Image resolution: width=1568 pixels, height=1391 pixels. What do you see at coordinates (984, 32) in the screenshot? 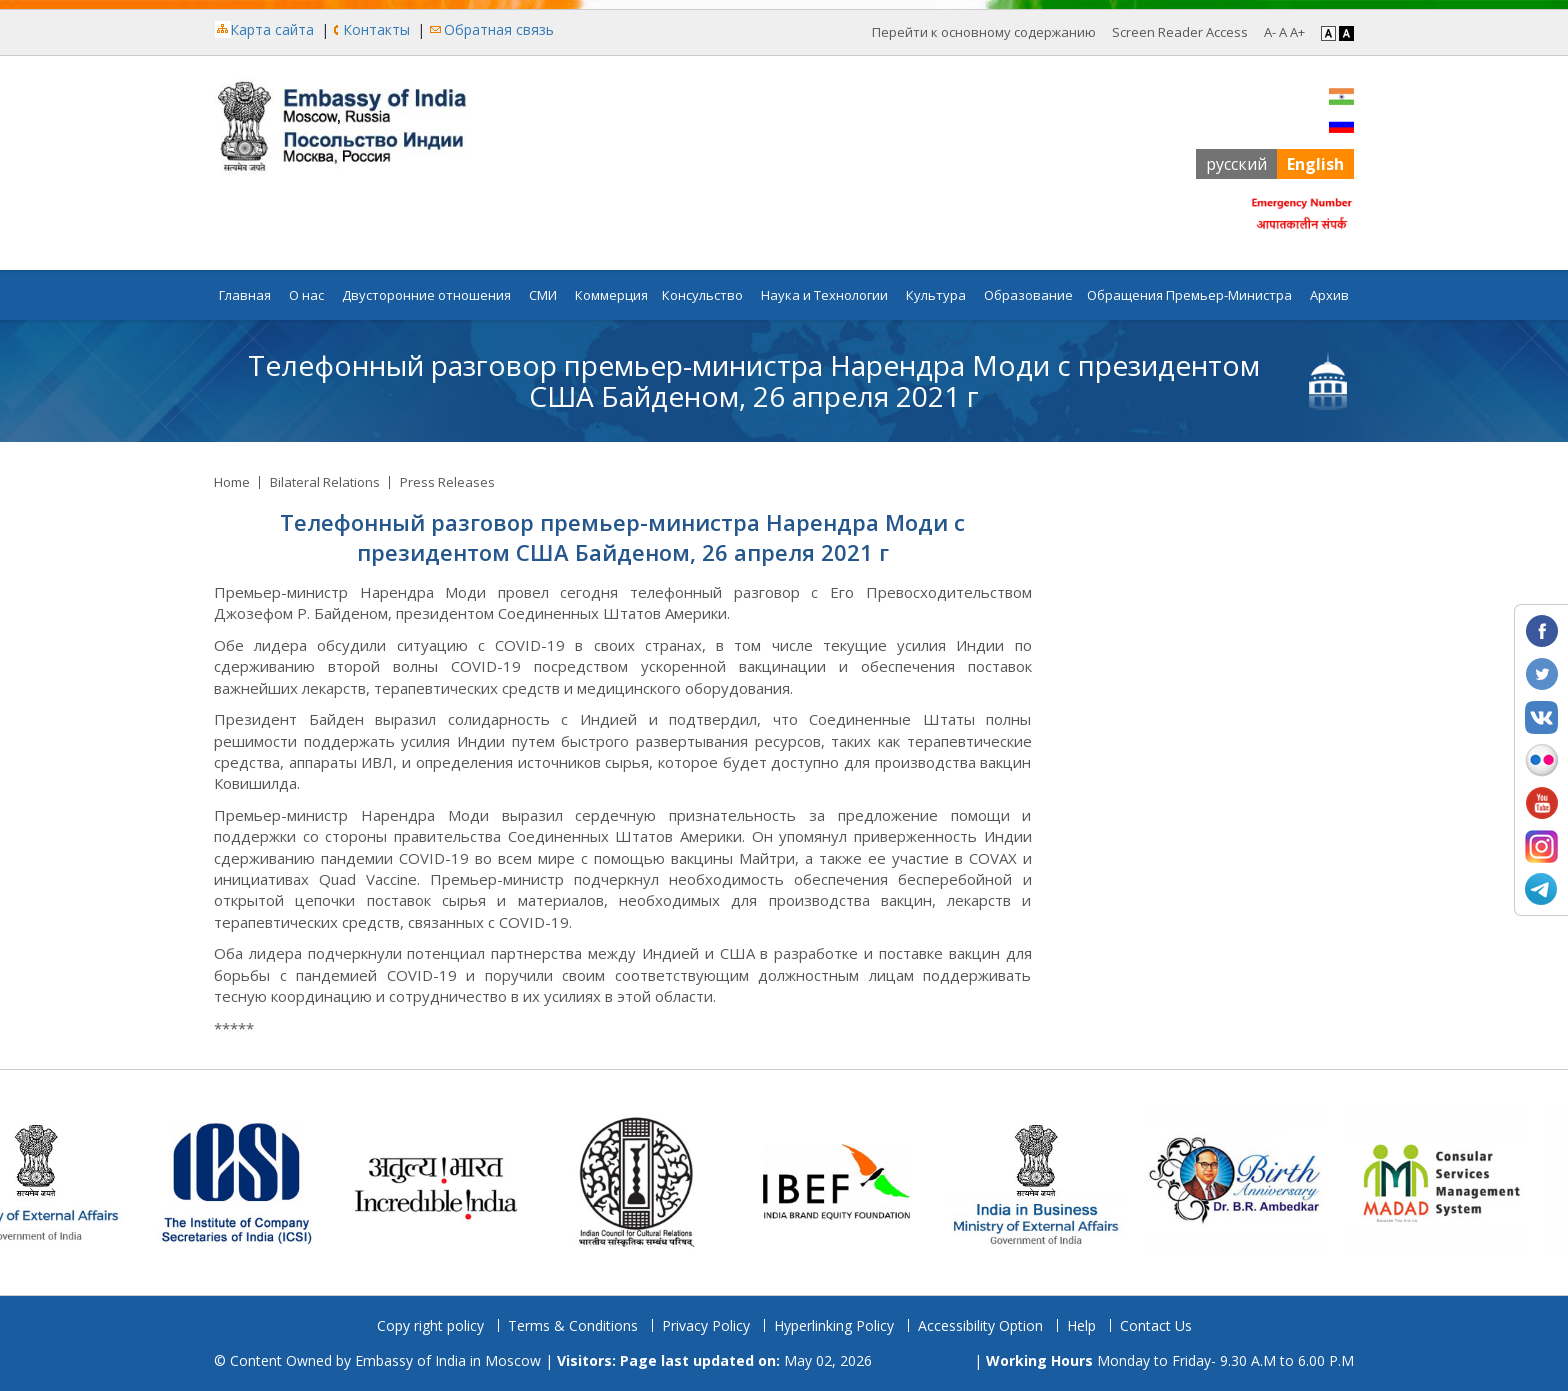
I see `Перейти к основному содержанию` at bounding box center [984, 32].